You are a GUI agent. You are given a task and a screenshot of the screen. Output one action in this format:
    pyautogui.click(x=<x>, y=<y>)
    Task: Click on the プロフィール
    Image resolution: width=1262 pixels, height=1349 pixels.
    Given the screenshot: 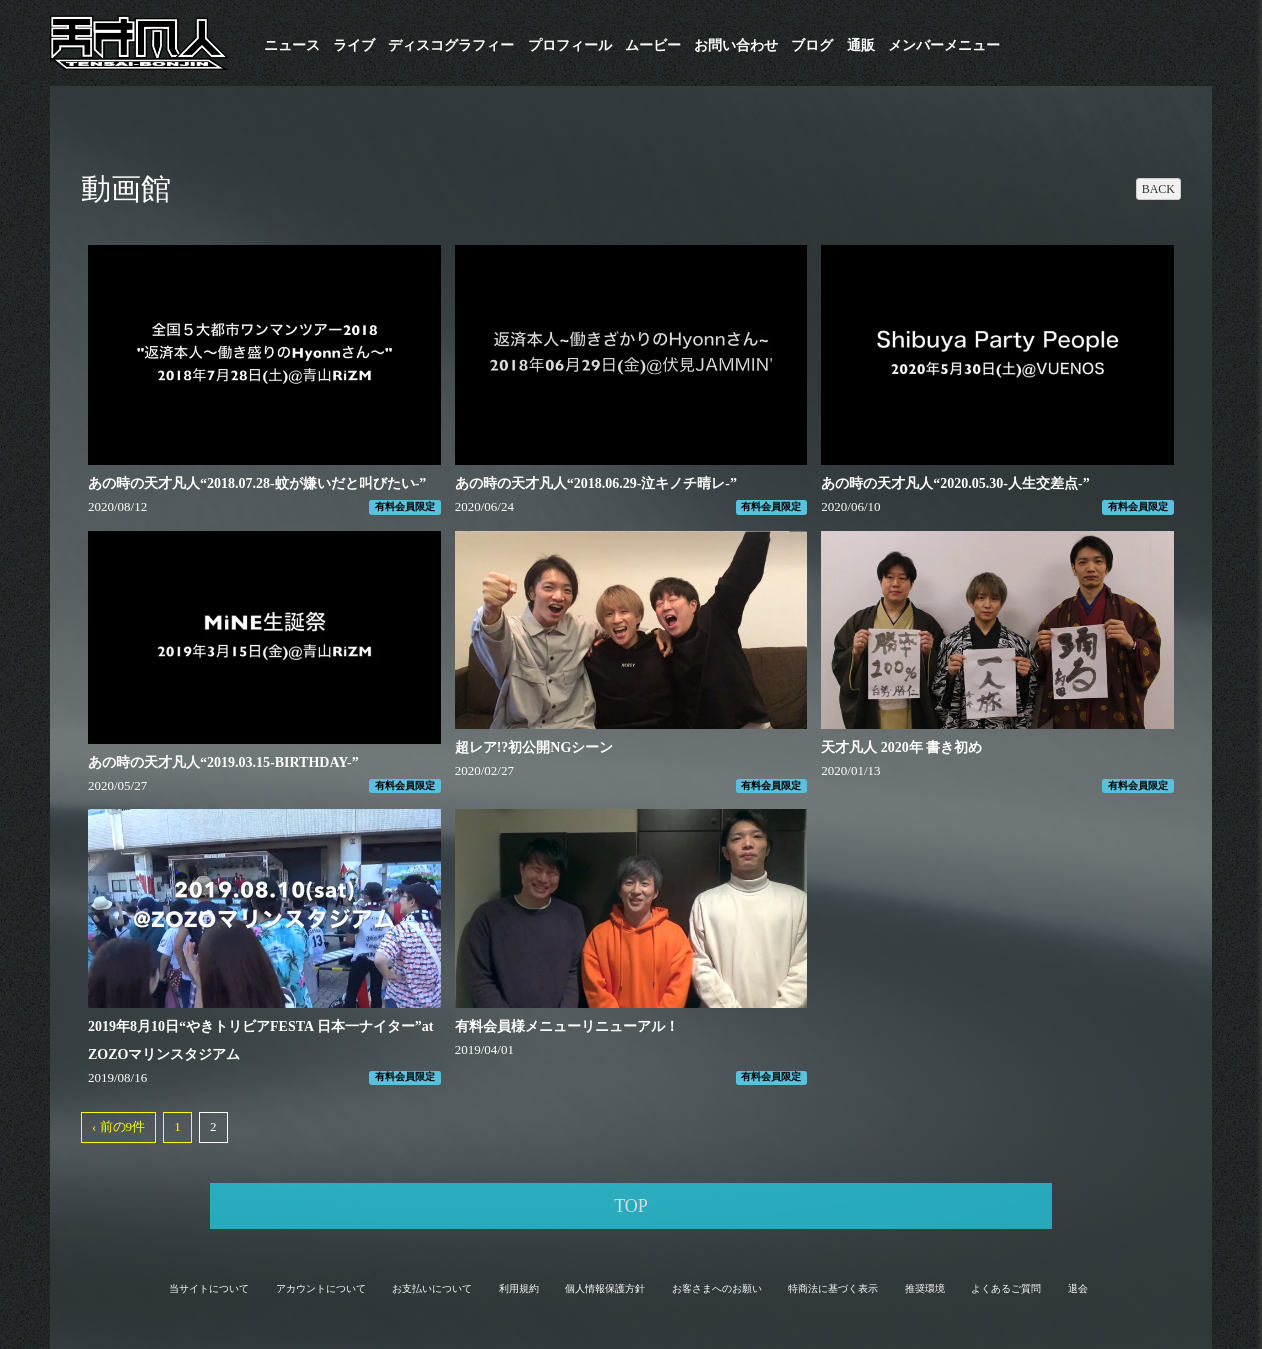 What is the action you would take?
    pyautogui.click(x=570, y=45)
    